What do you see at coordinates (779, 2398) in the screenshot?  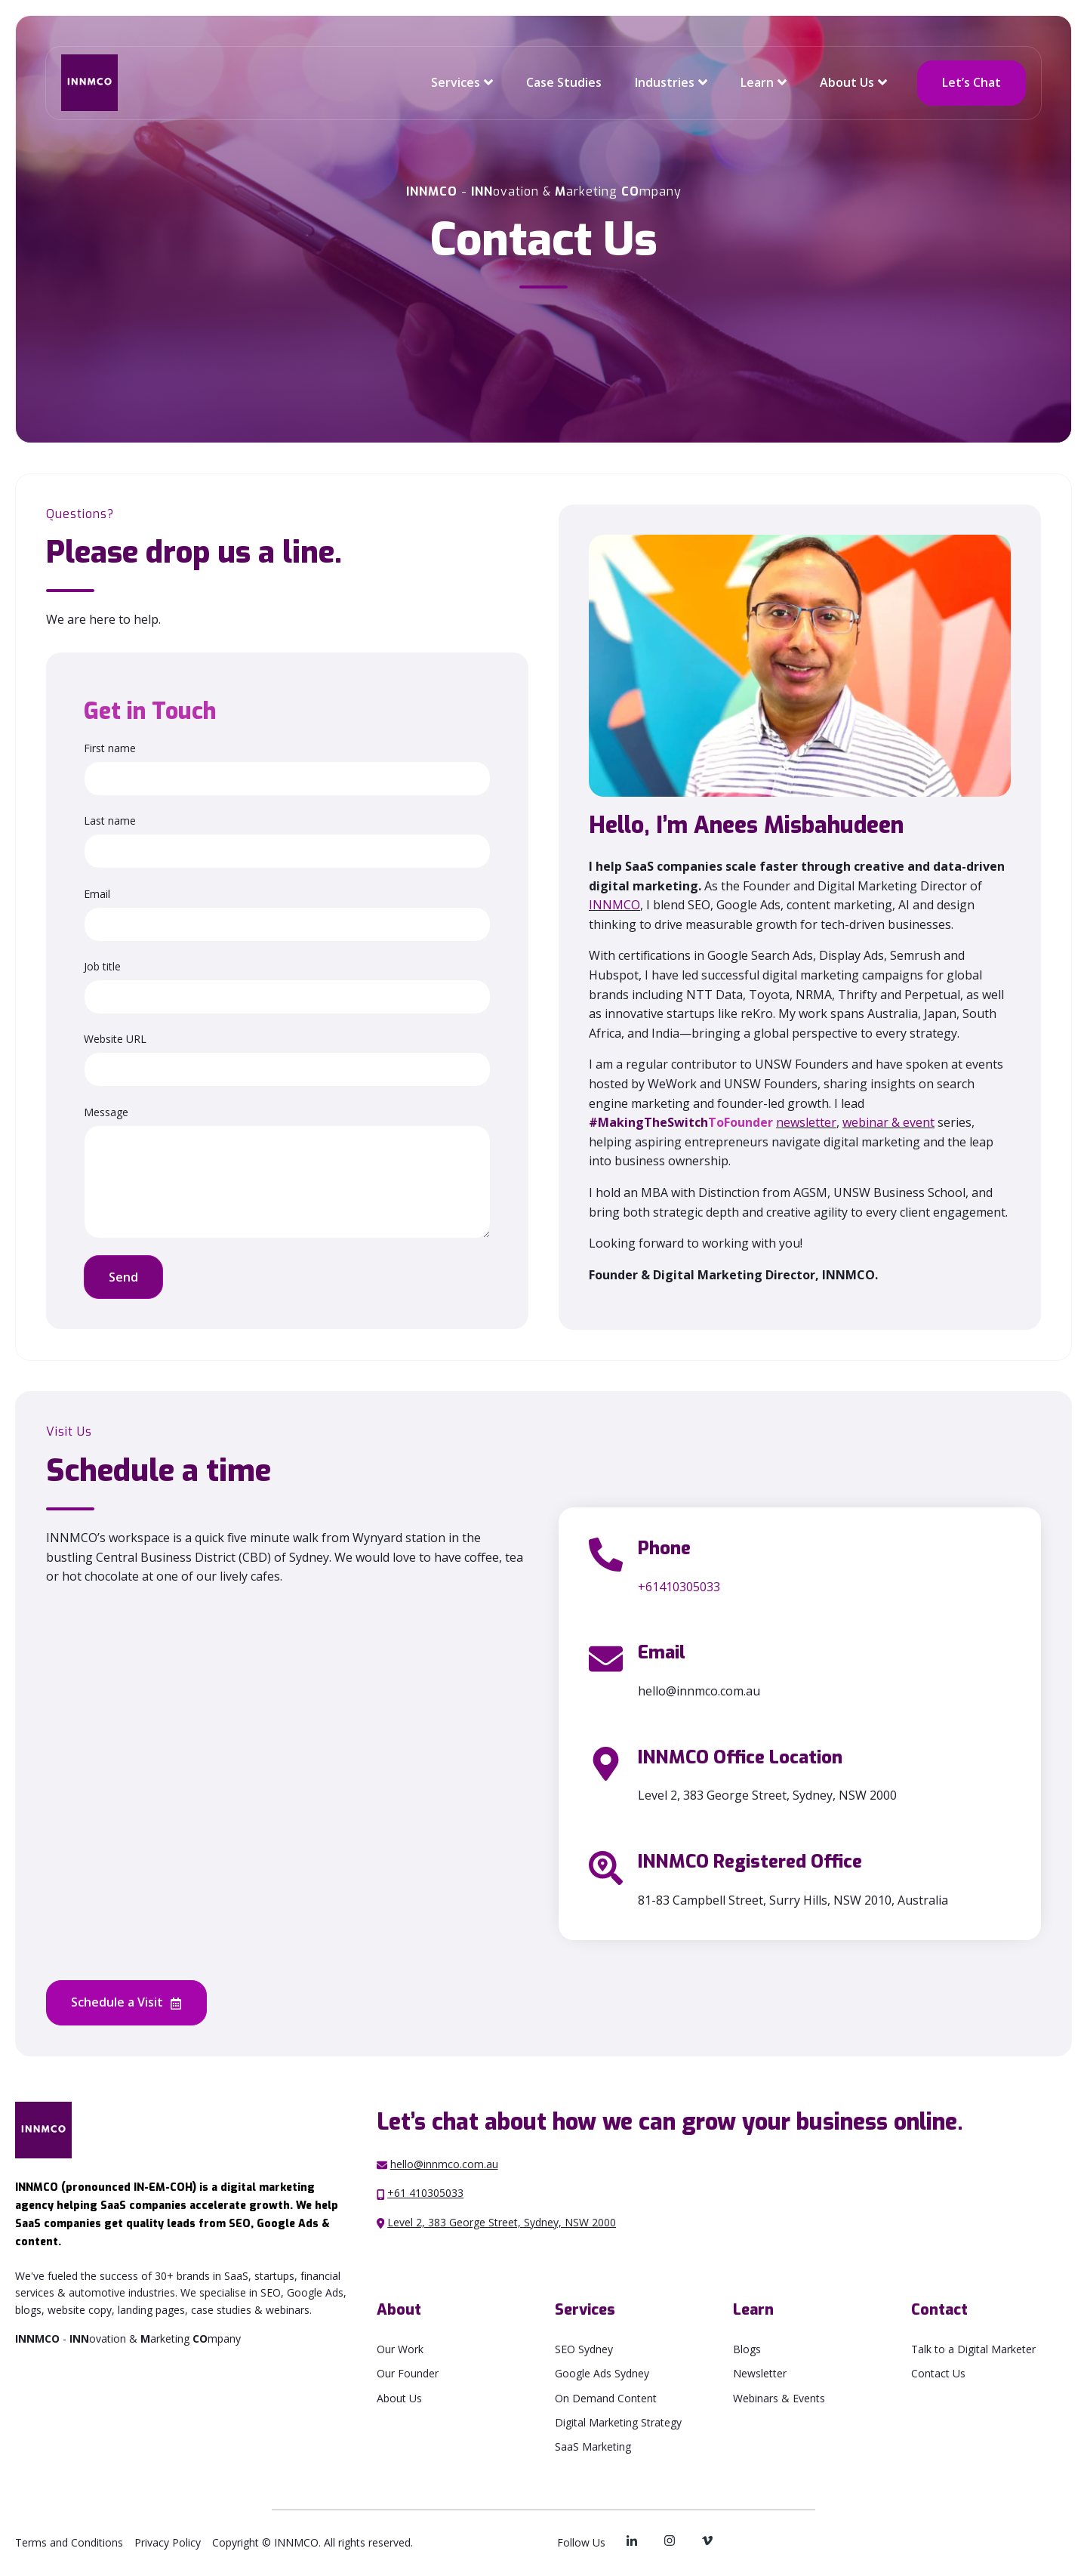 I see `Webinars & Events [menuitem]` at bounding box center [779, 2398].